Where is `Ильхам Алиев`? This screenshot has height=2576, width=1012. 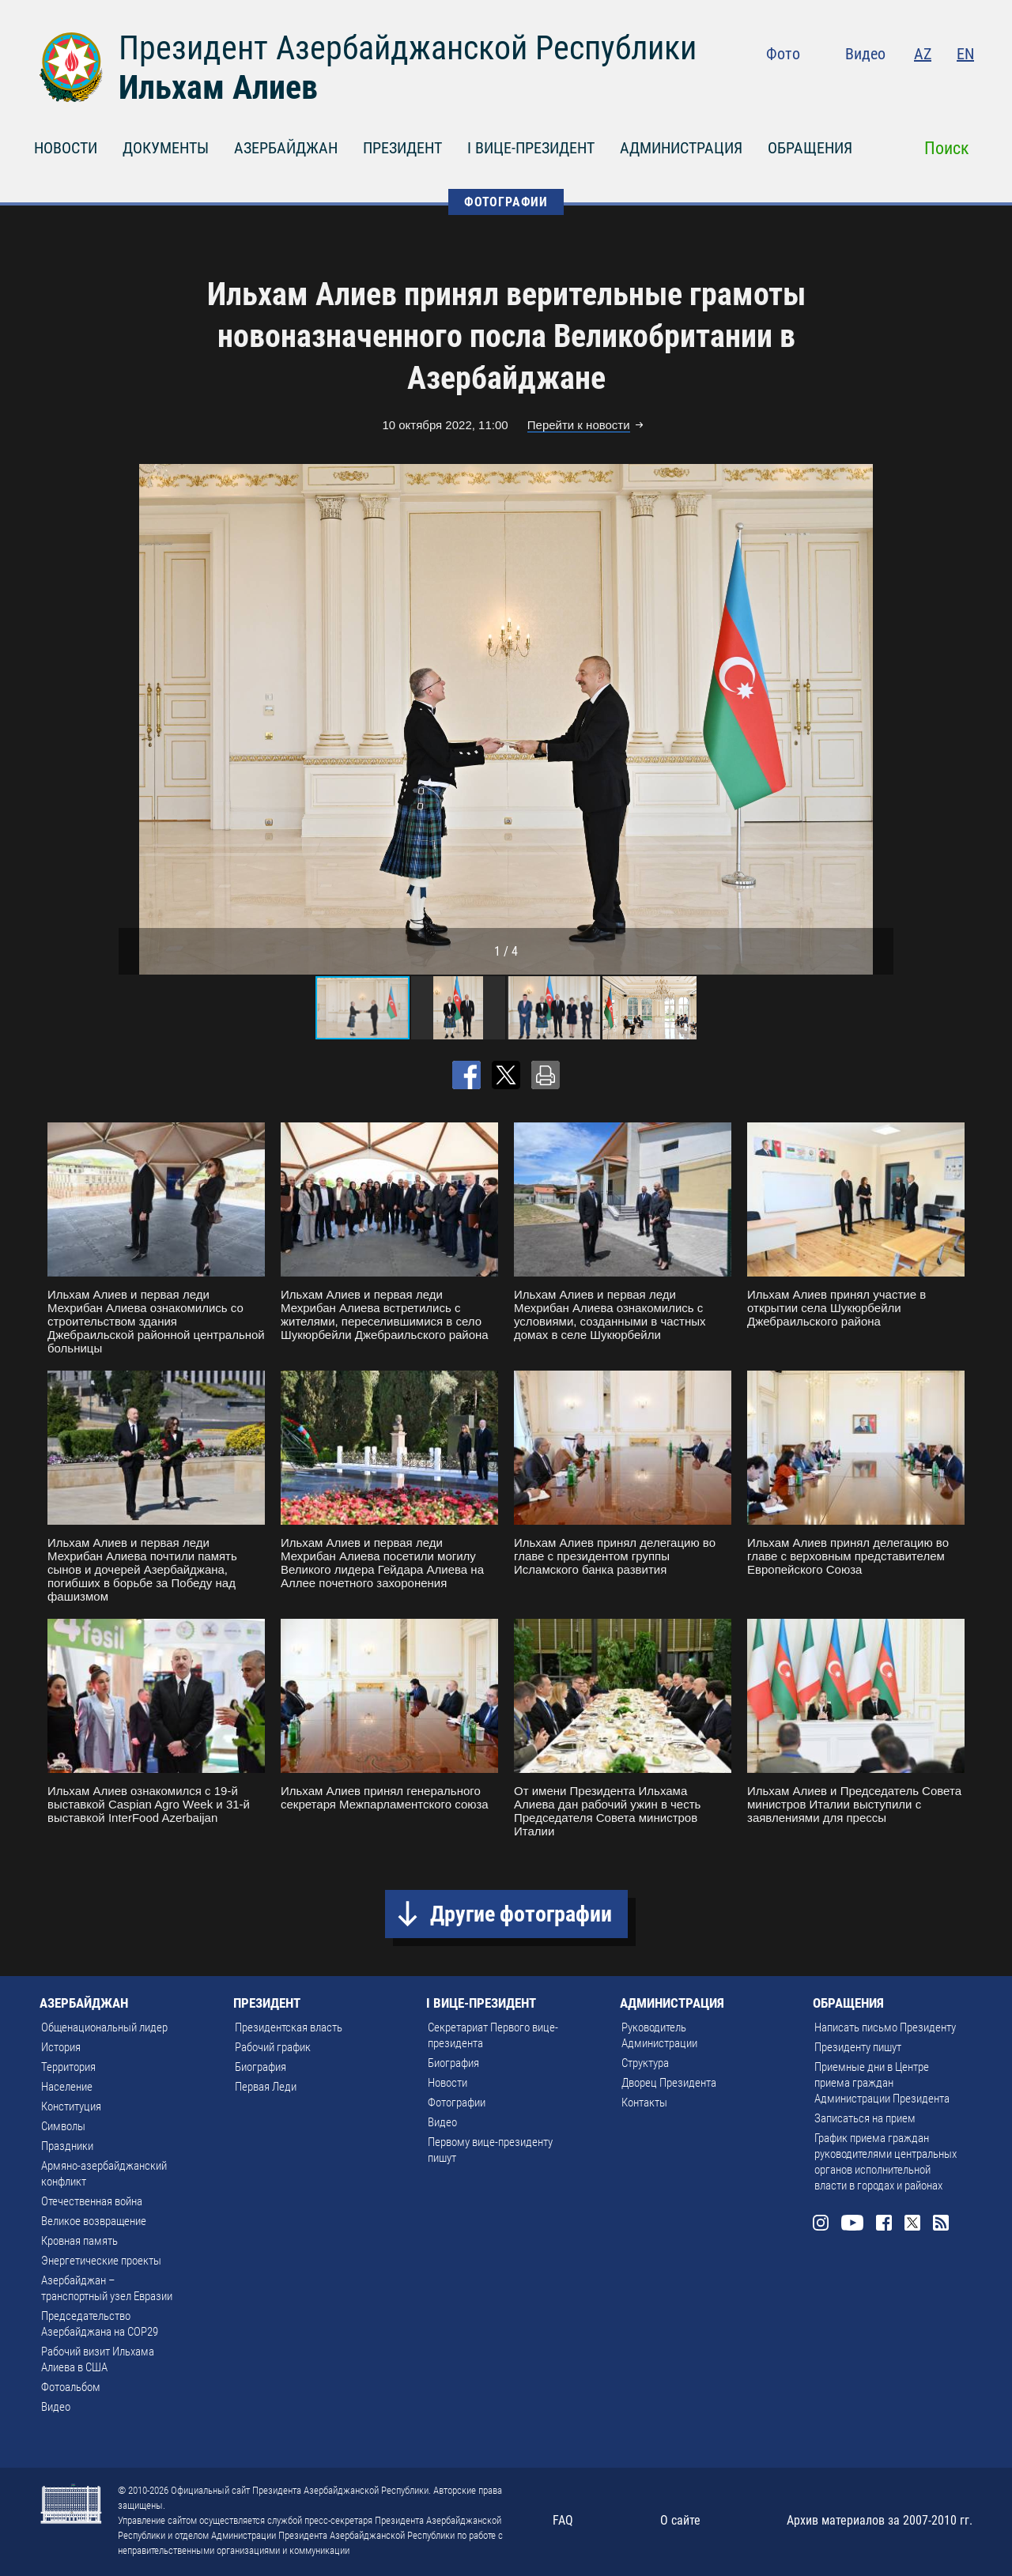 Ильхам Алиев is located at coordinates (218, 87).